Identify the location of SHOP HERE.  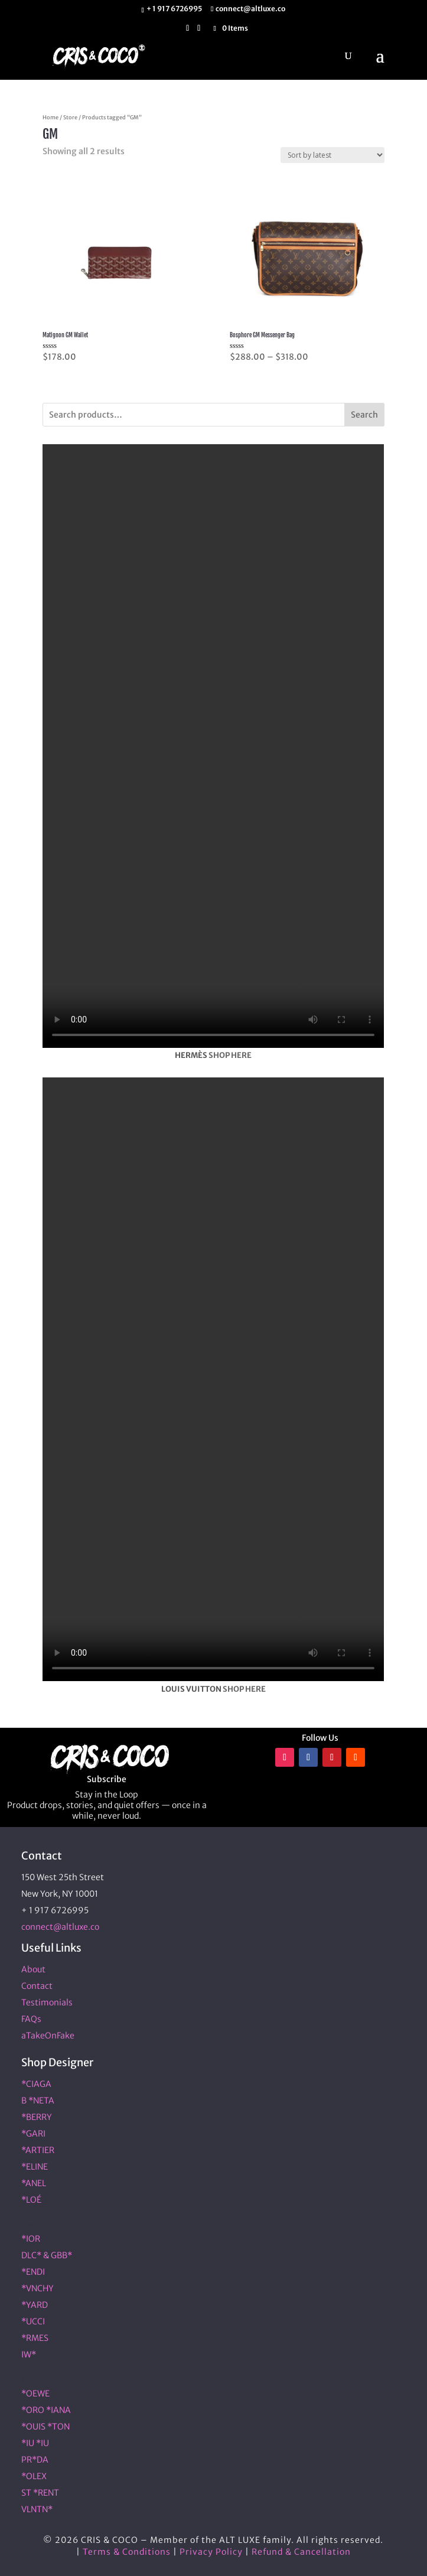
(230, 1055).